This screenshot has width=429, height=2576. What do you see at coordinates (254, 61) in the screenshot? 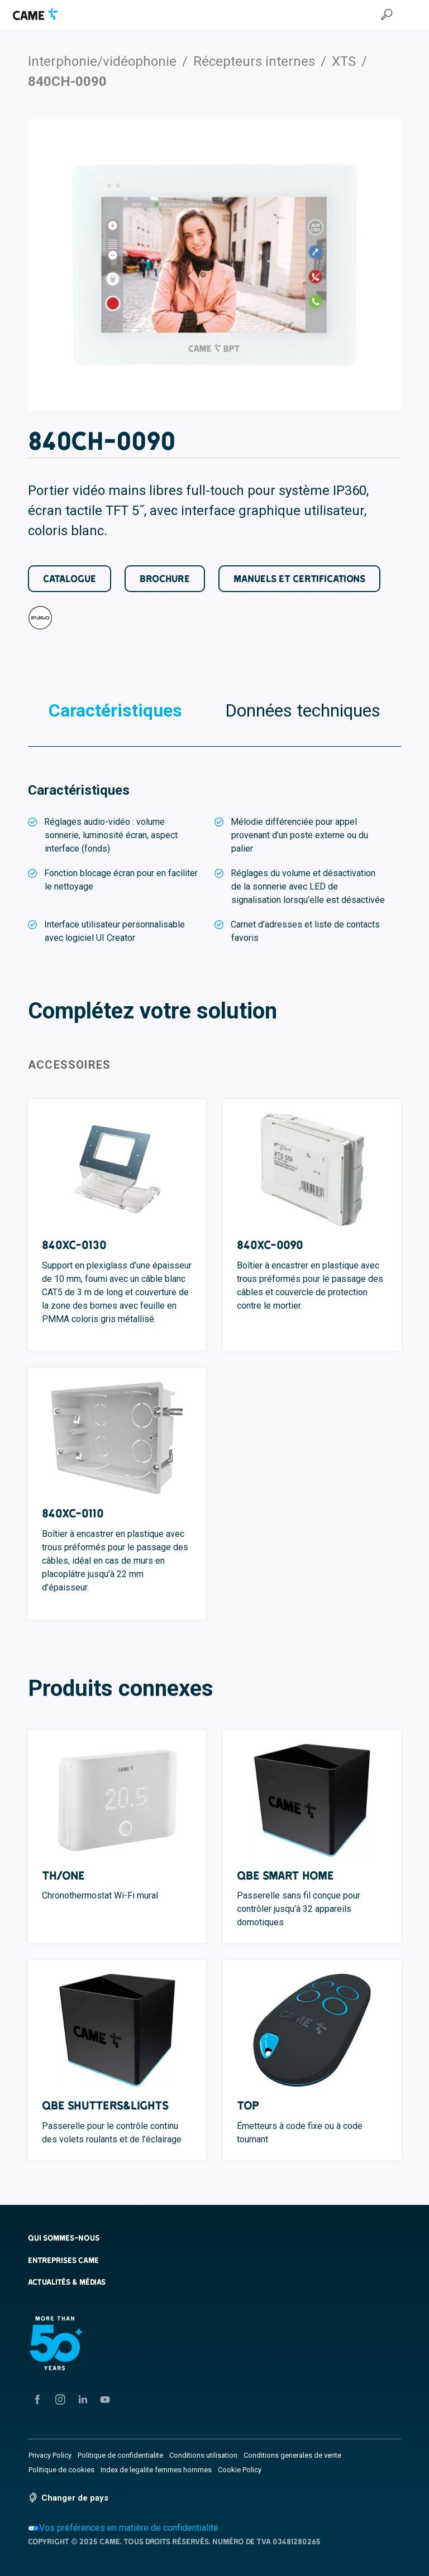
I see `Récepteurs internes` at bounding box center [254, 61].